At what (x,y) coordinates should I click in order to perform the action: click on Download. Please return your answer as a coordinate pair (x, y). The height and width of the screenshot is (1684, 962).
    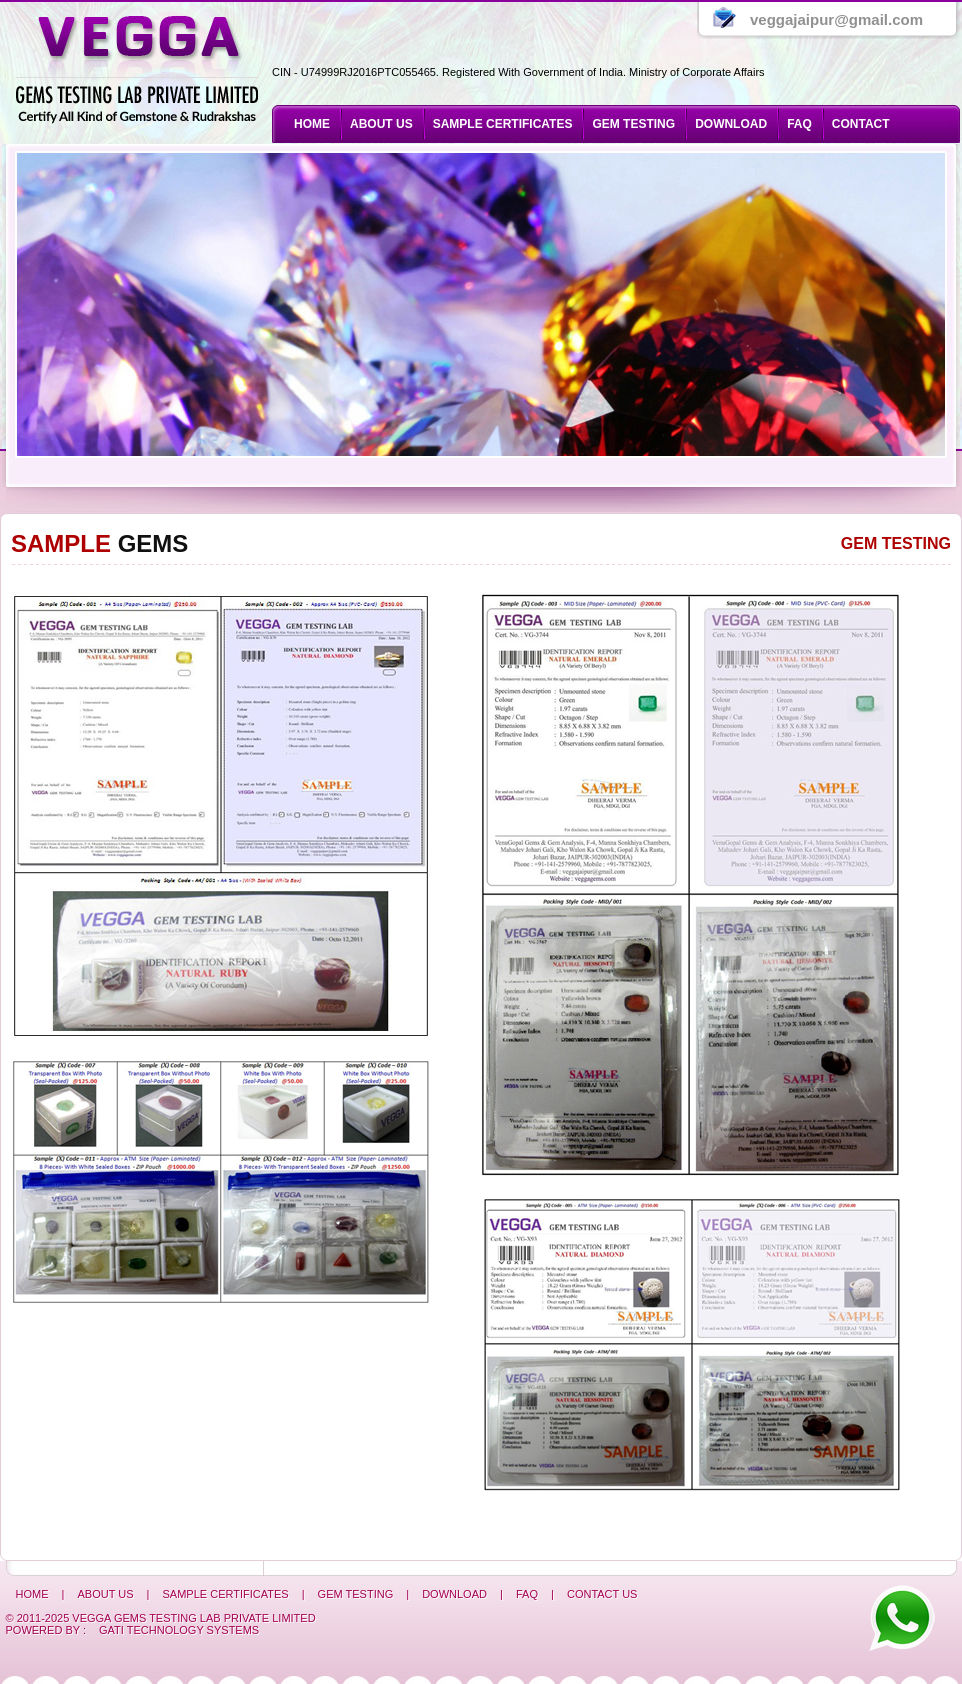
    Looking at the image, I should click on (731, 124).